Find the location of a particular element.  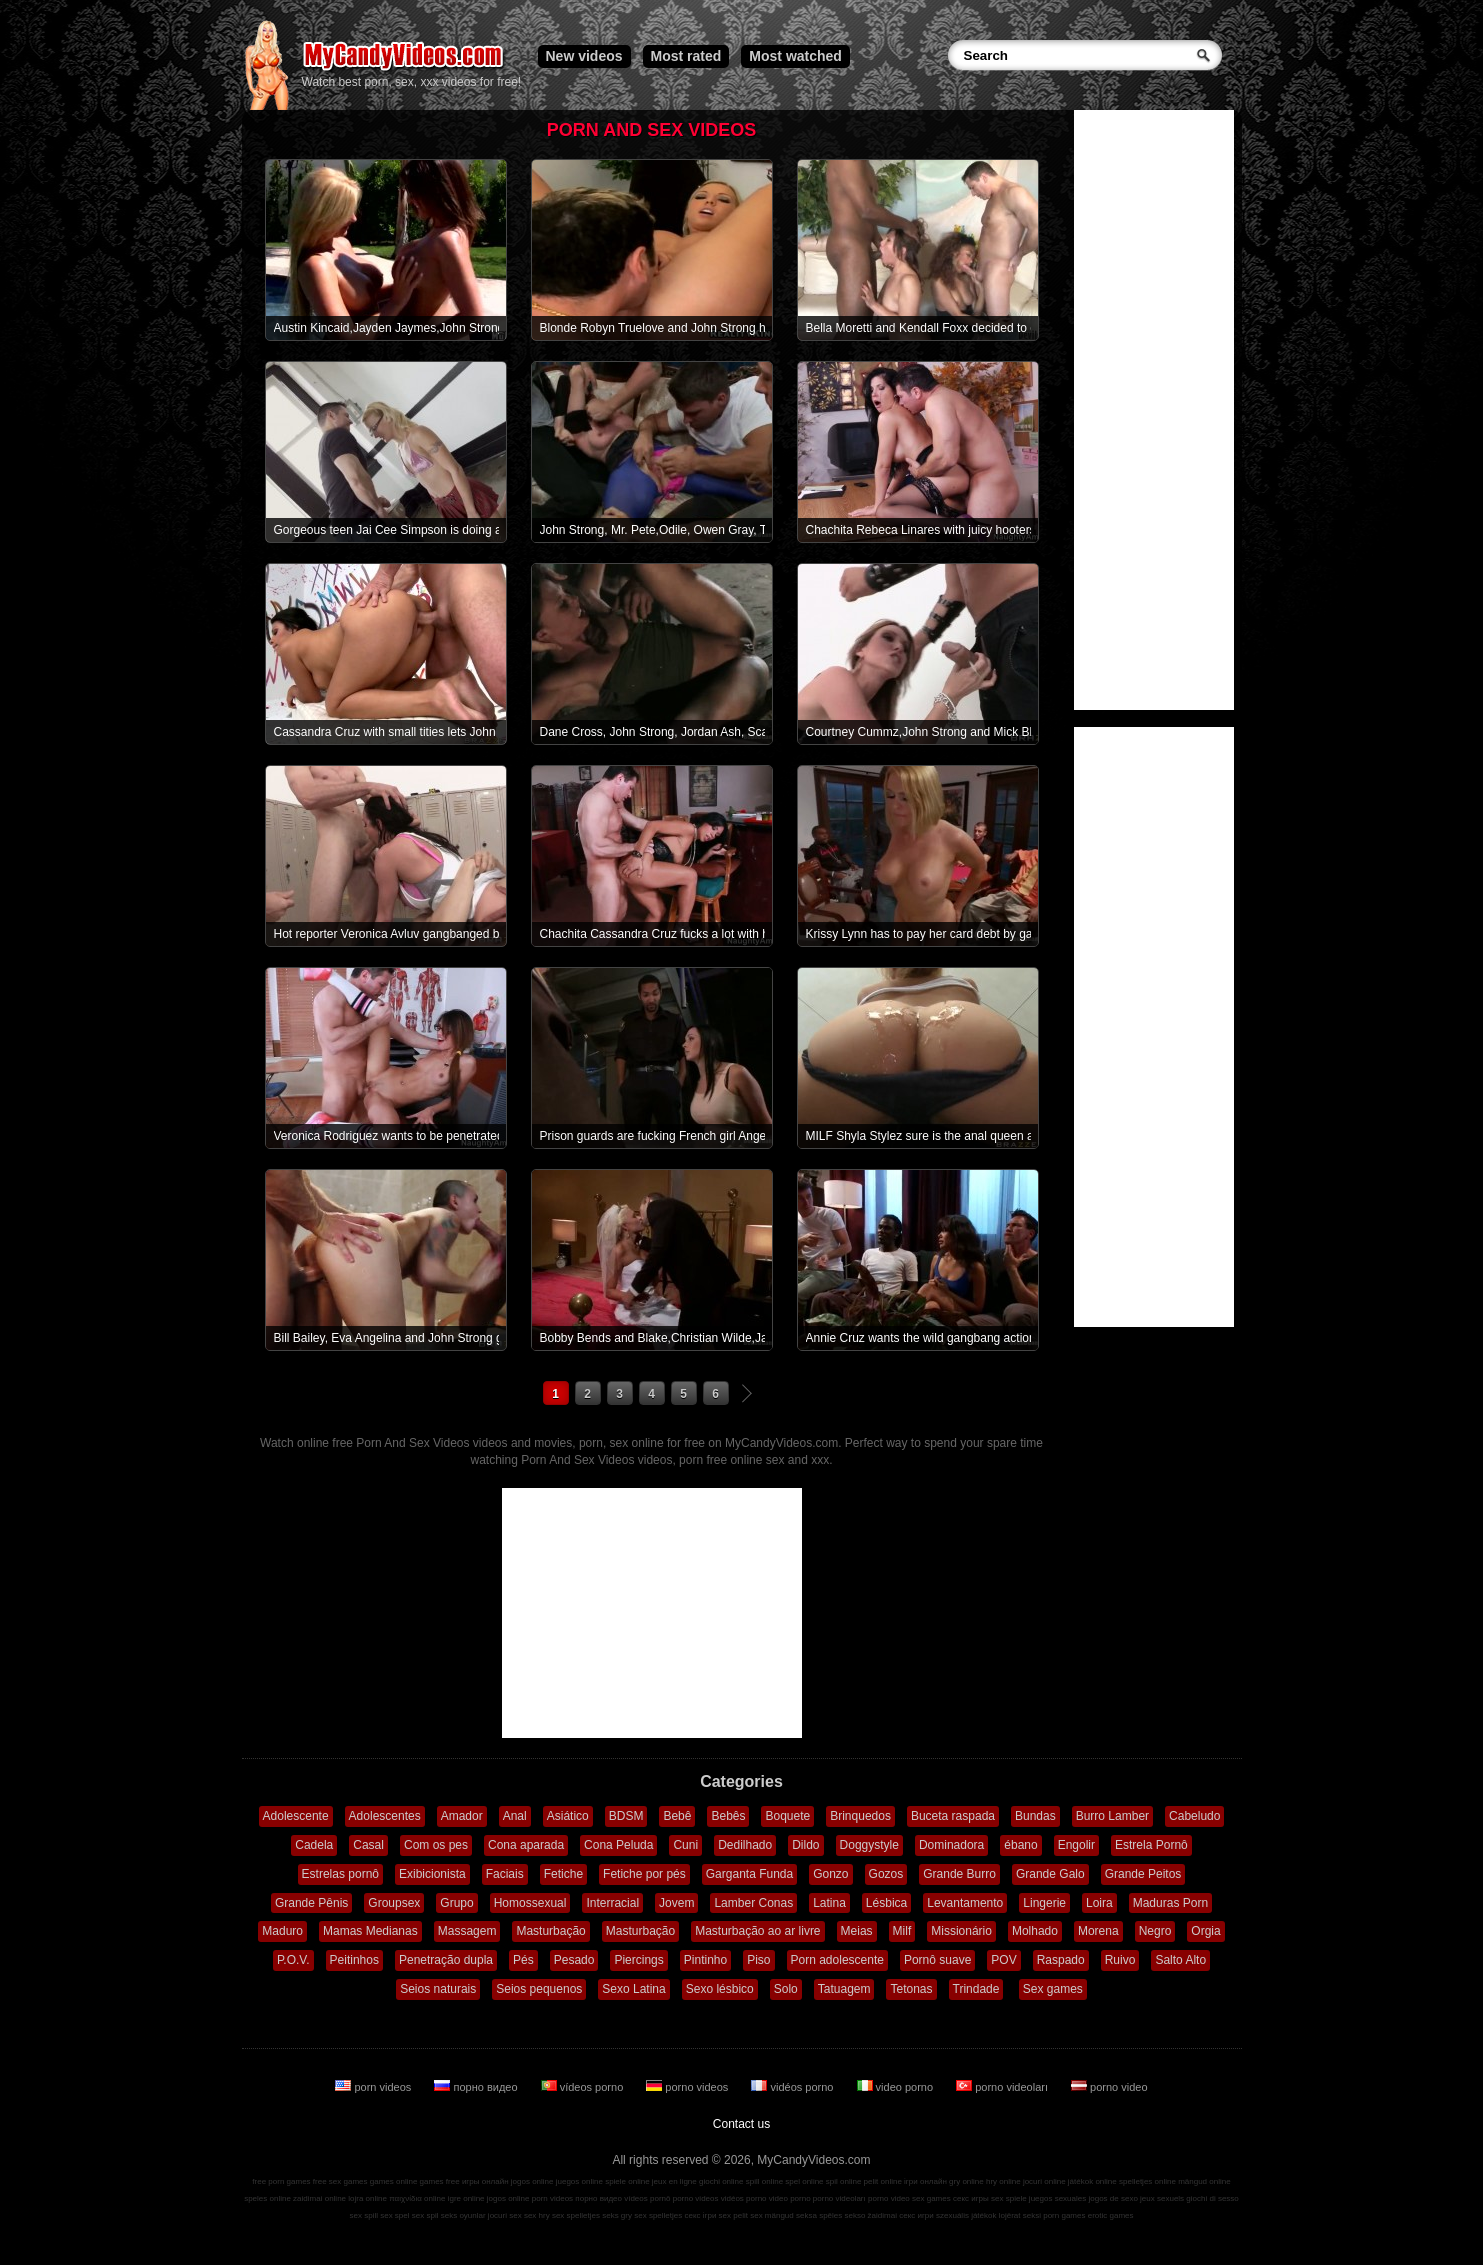

Cabeludo is located at coordinates (1194, 1816).